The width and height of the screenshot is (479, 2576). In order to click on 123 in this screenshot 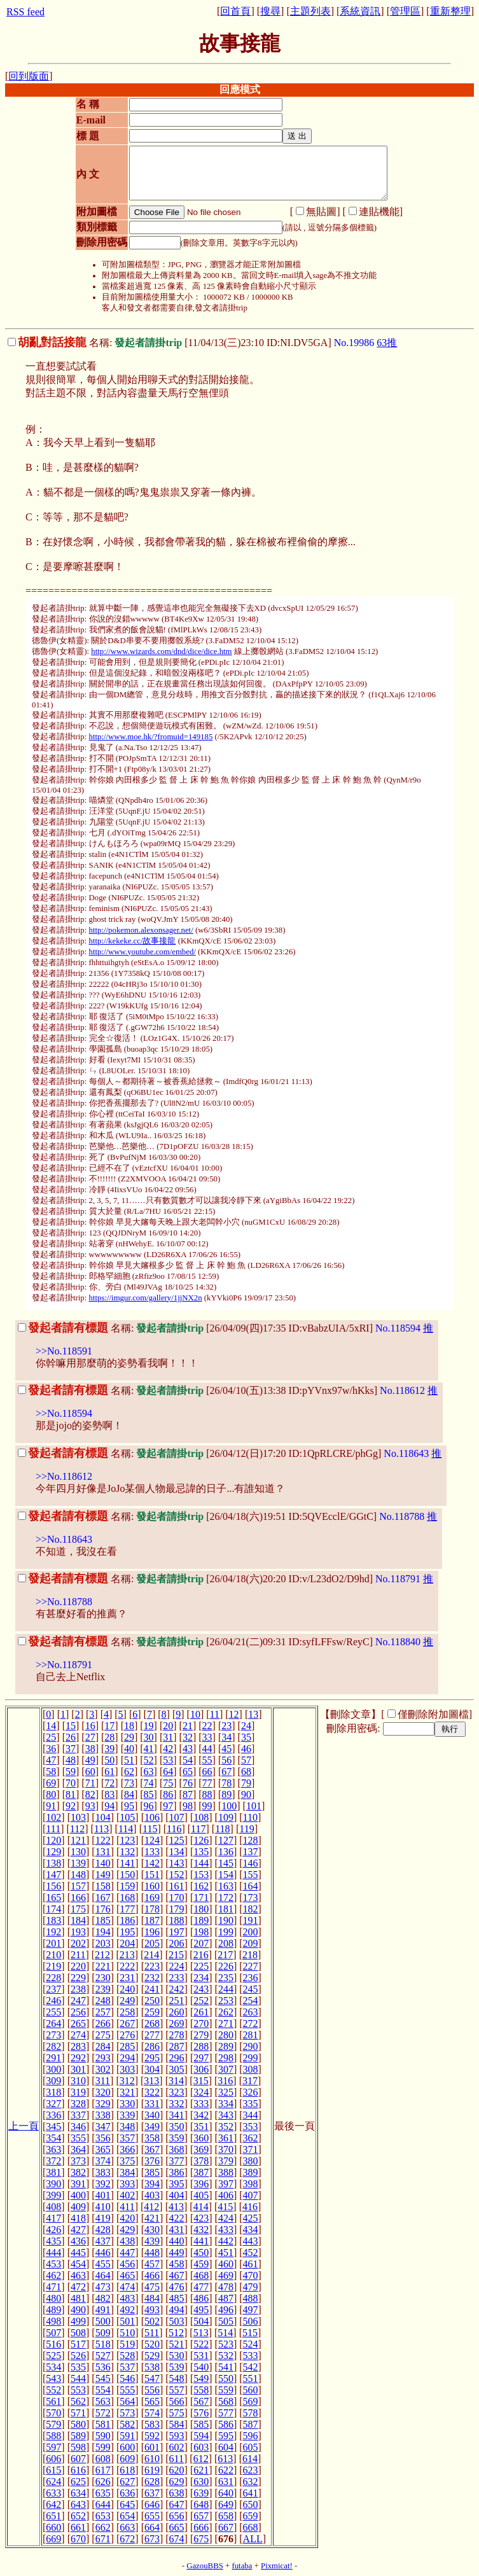, I will do `click(127, 1840)`.